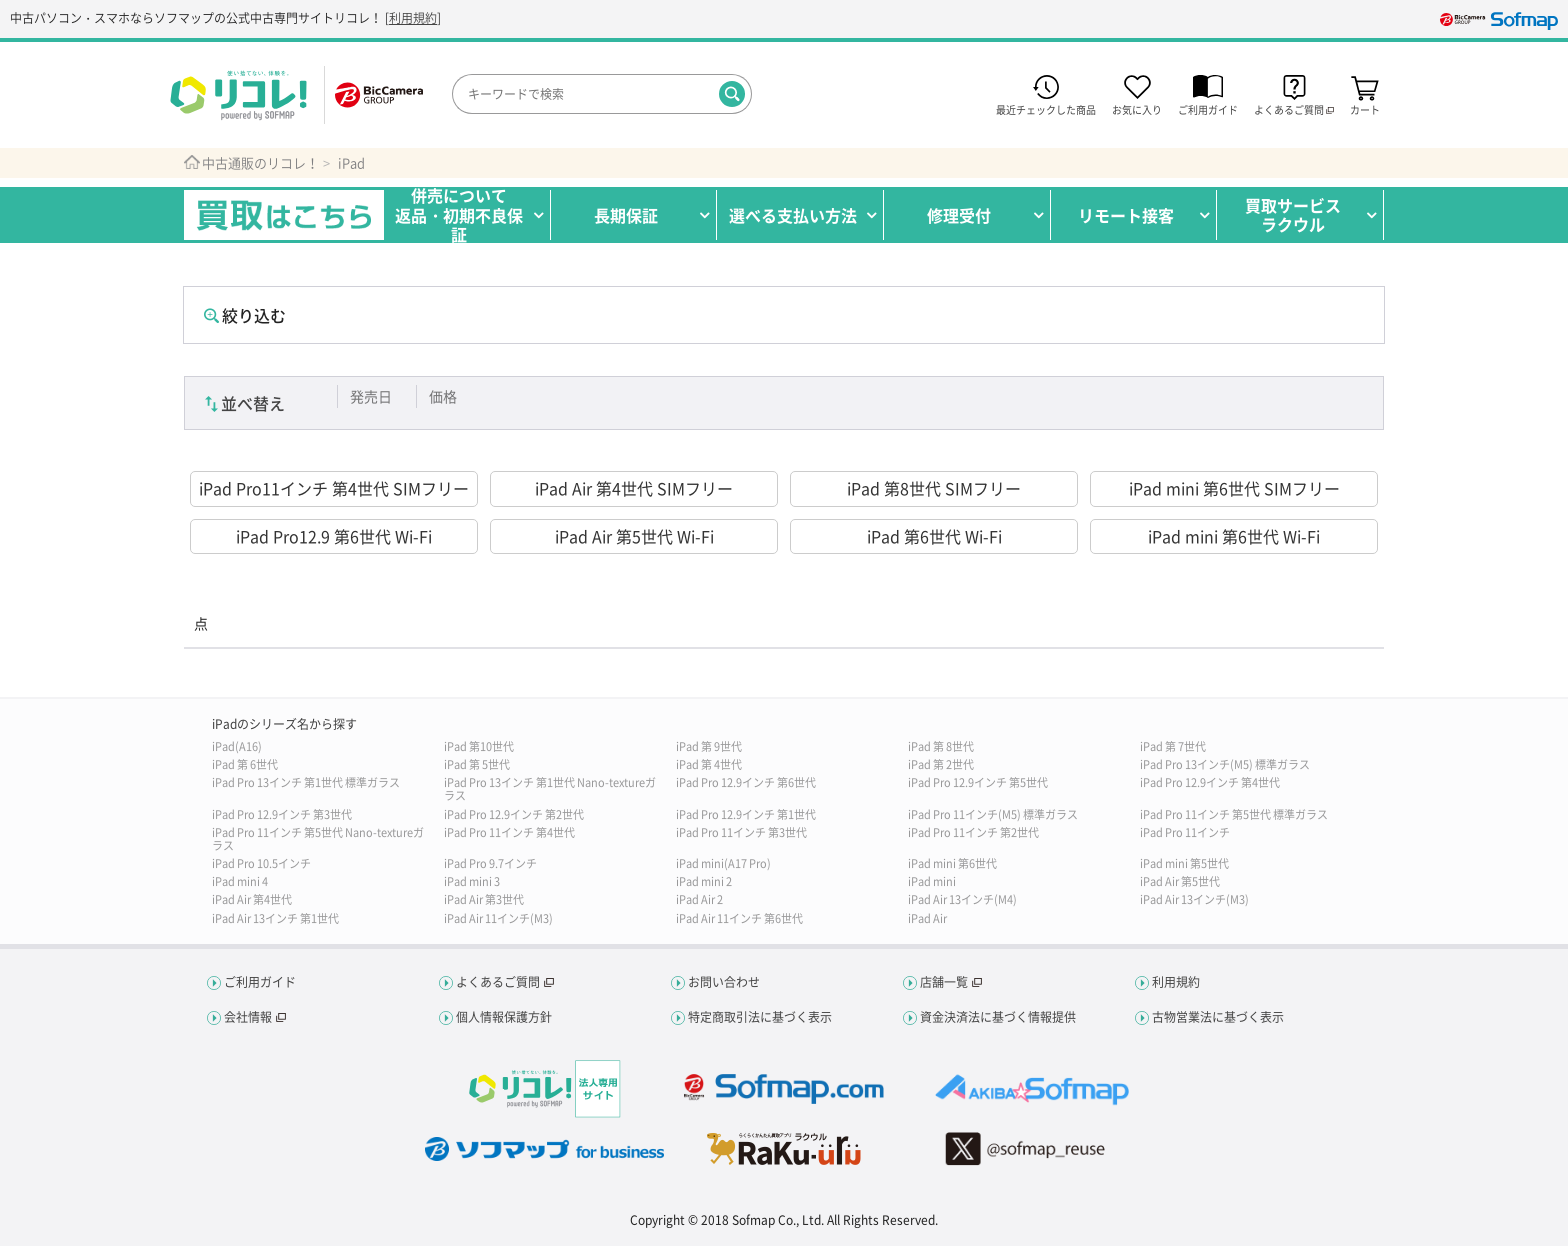 The height and width of the screenshot is (1246, 1568). I want to click on 修理受付, so click(959, 215).